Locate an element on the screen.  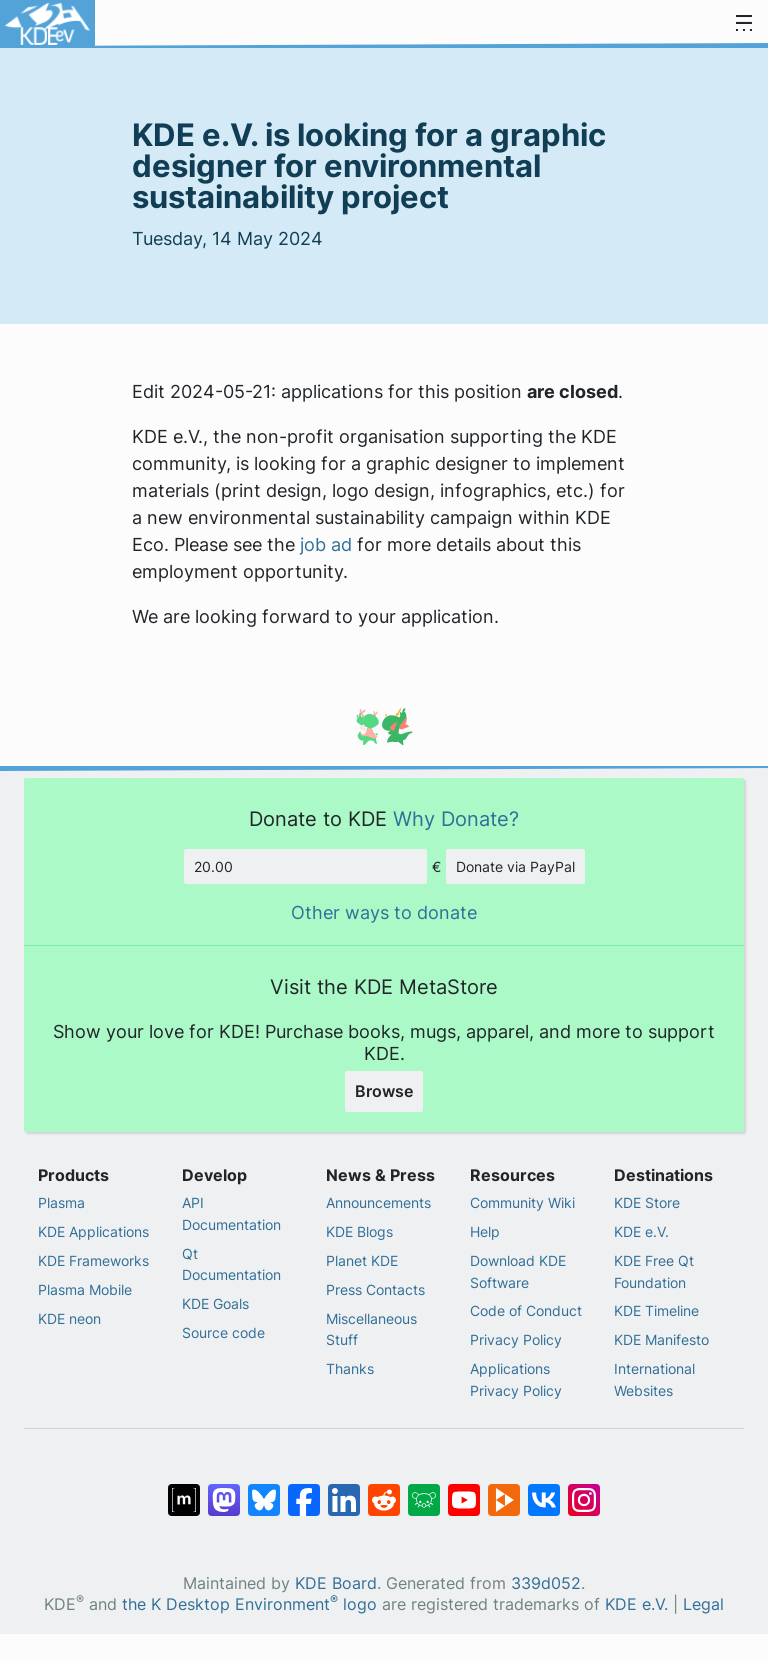
KDE Timeline is located at coordinates (656, 1310).